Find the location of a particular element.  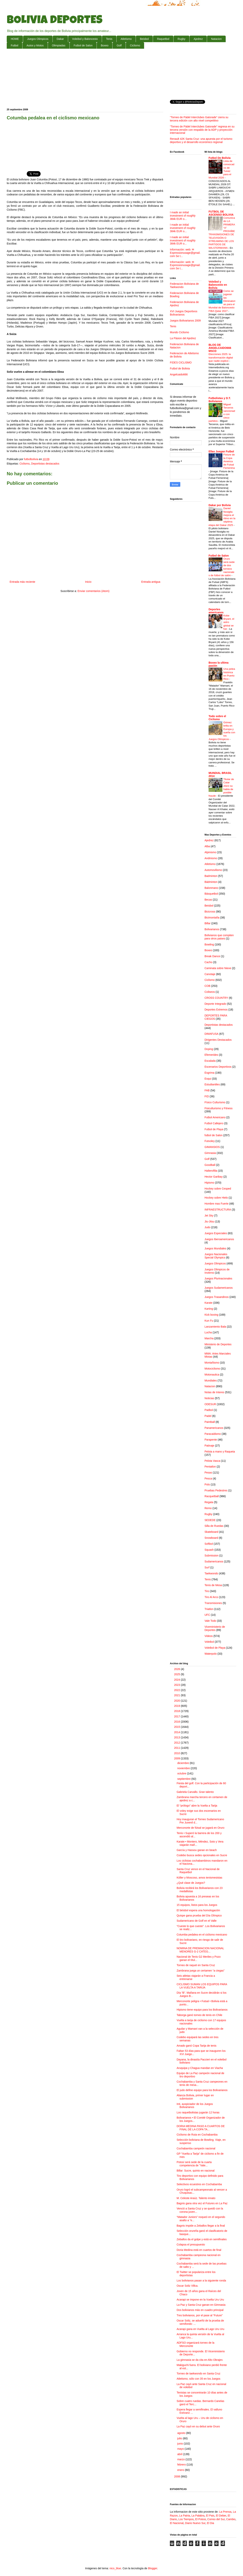

Lucha is located at coordinates (208, 1332).